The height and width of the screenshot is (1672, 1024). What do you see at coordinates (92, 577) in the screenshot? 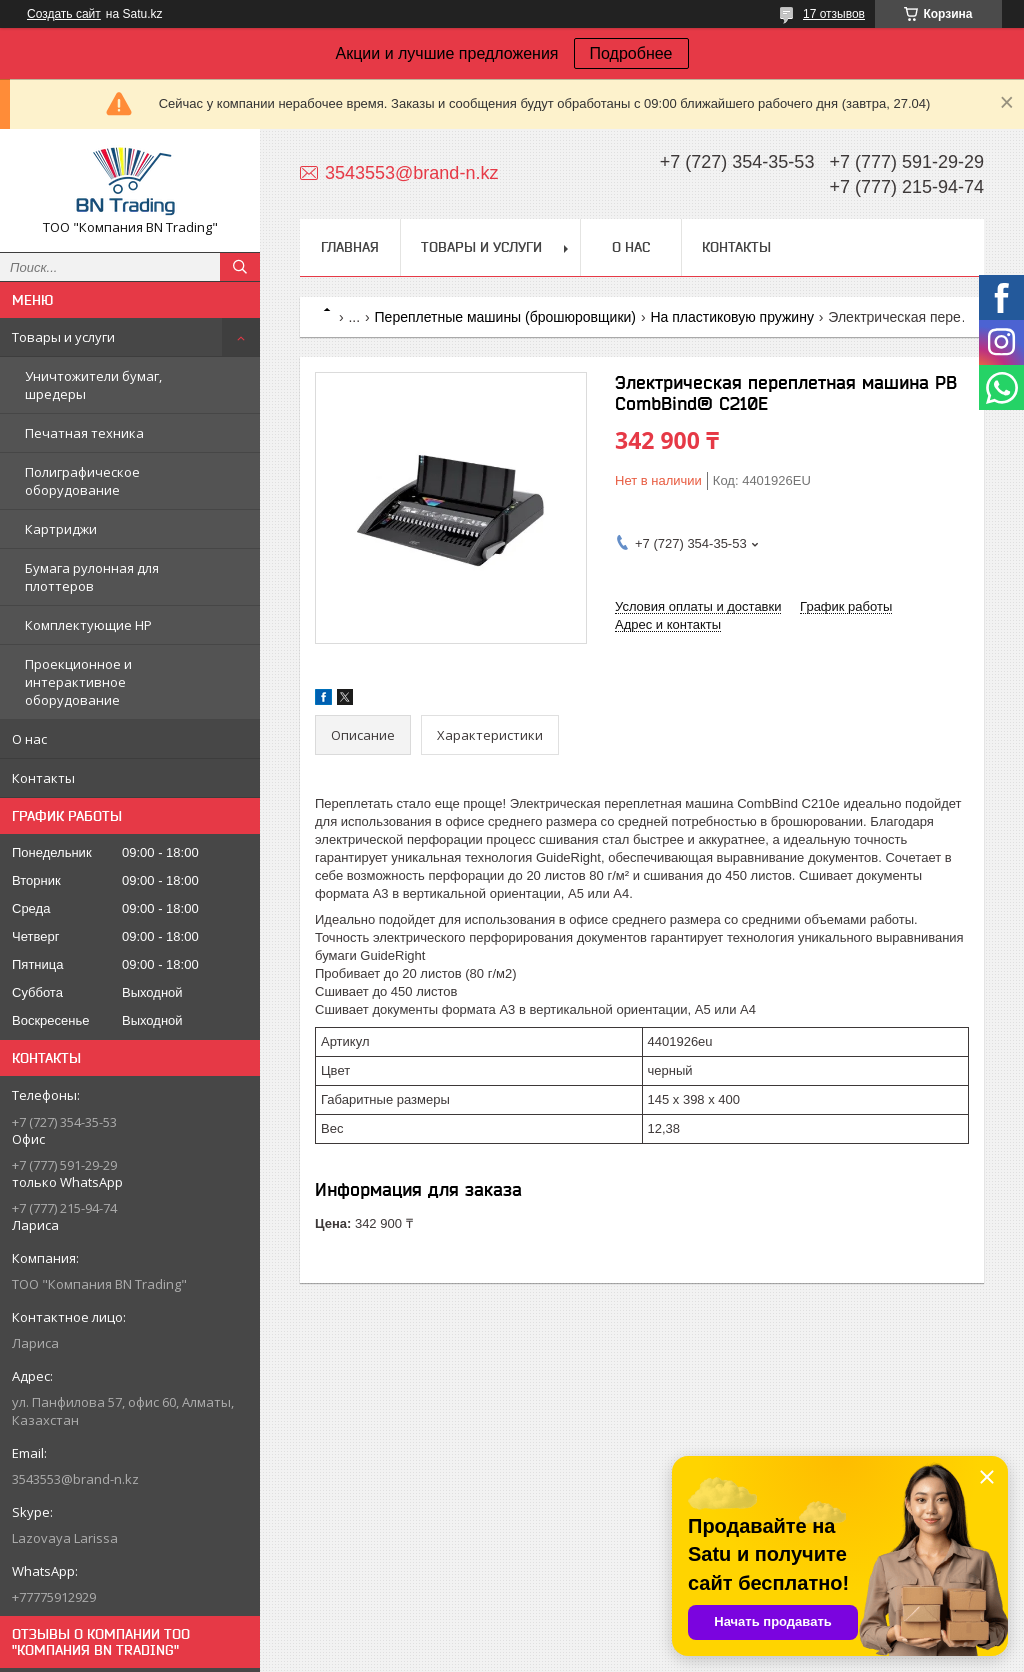
I see `Бумага рулонная для плоттеров` at bounding box center [92, 577].